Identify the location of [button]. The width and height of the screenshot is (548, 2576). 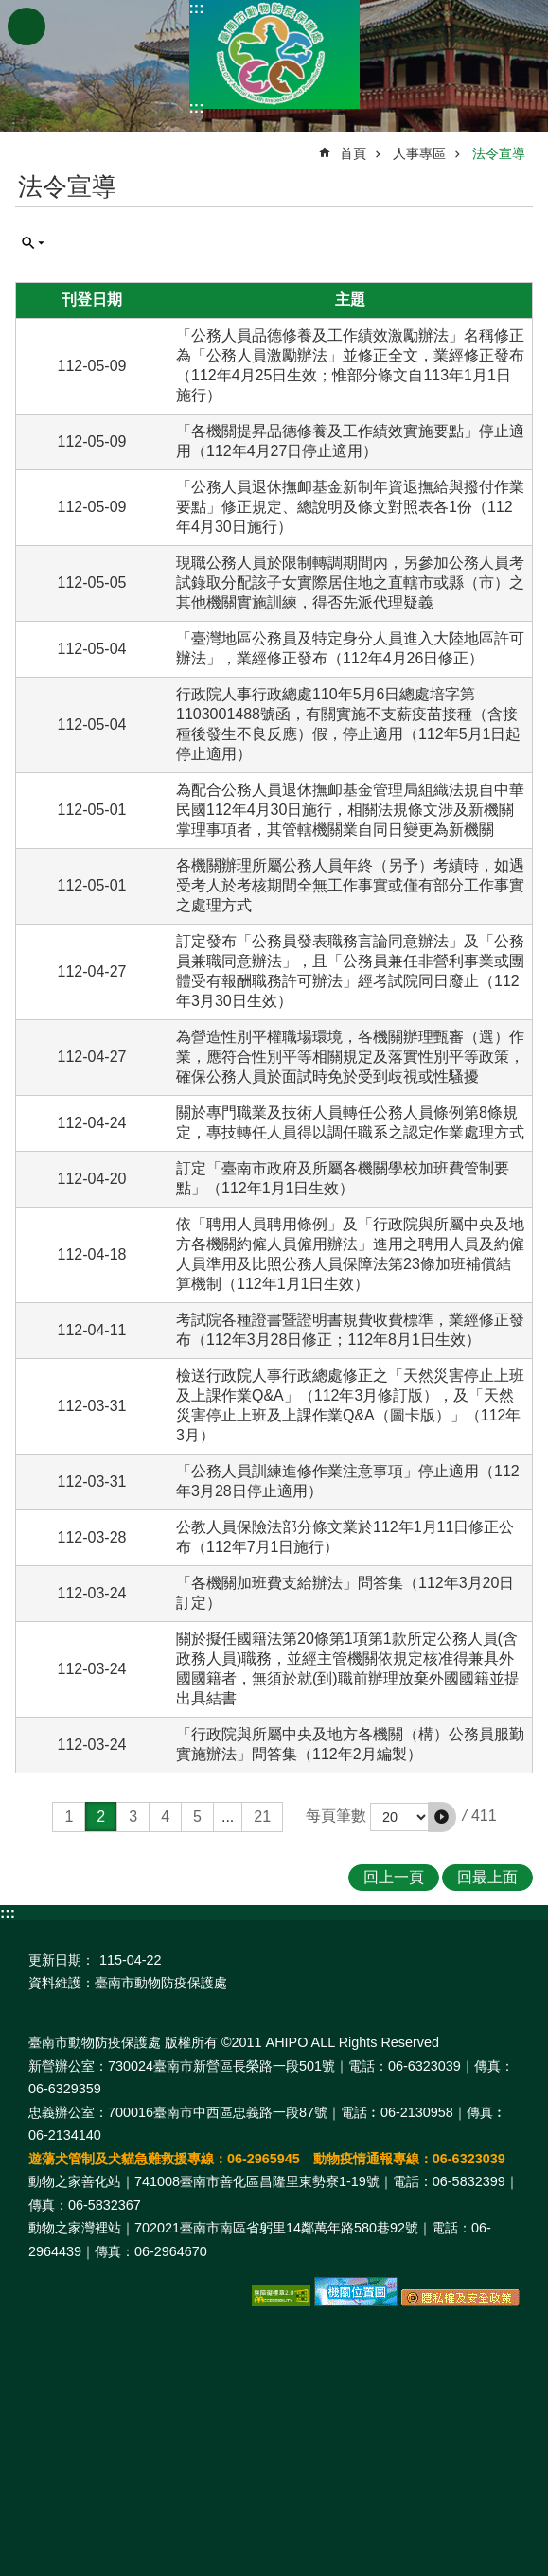
(442, 1817).